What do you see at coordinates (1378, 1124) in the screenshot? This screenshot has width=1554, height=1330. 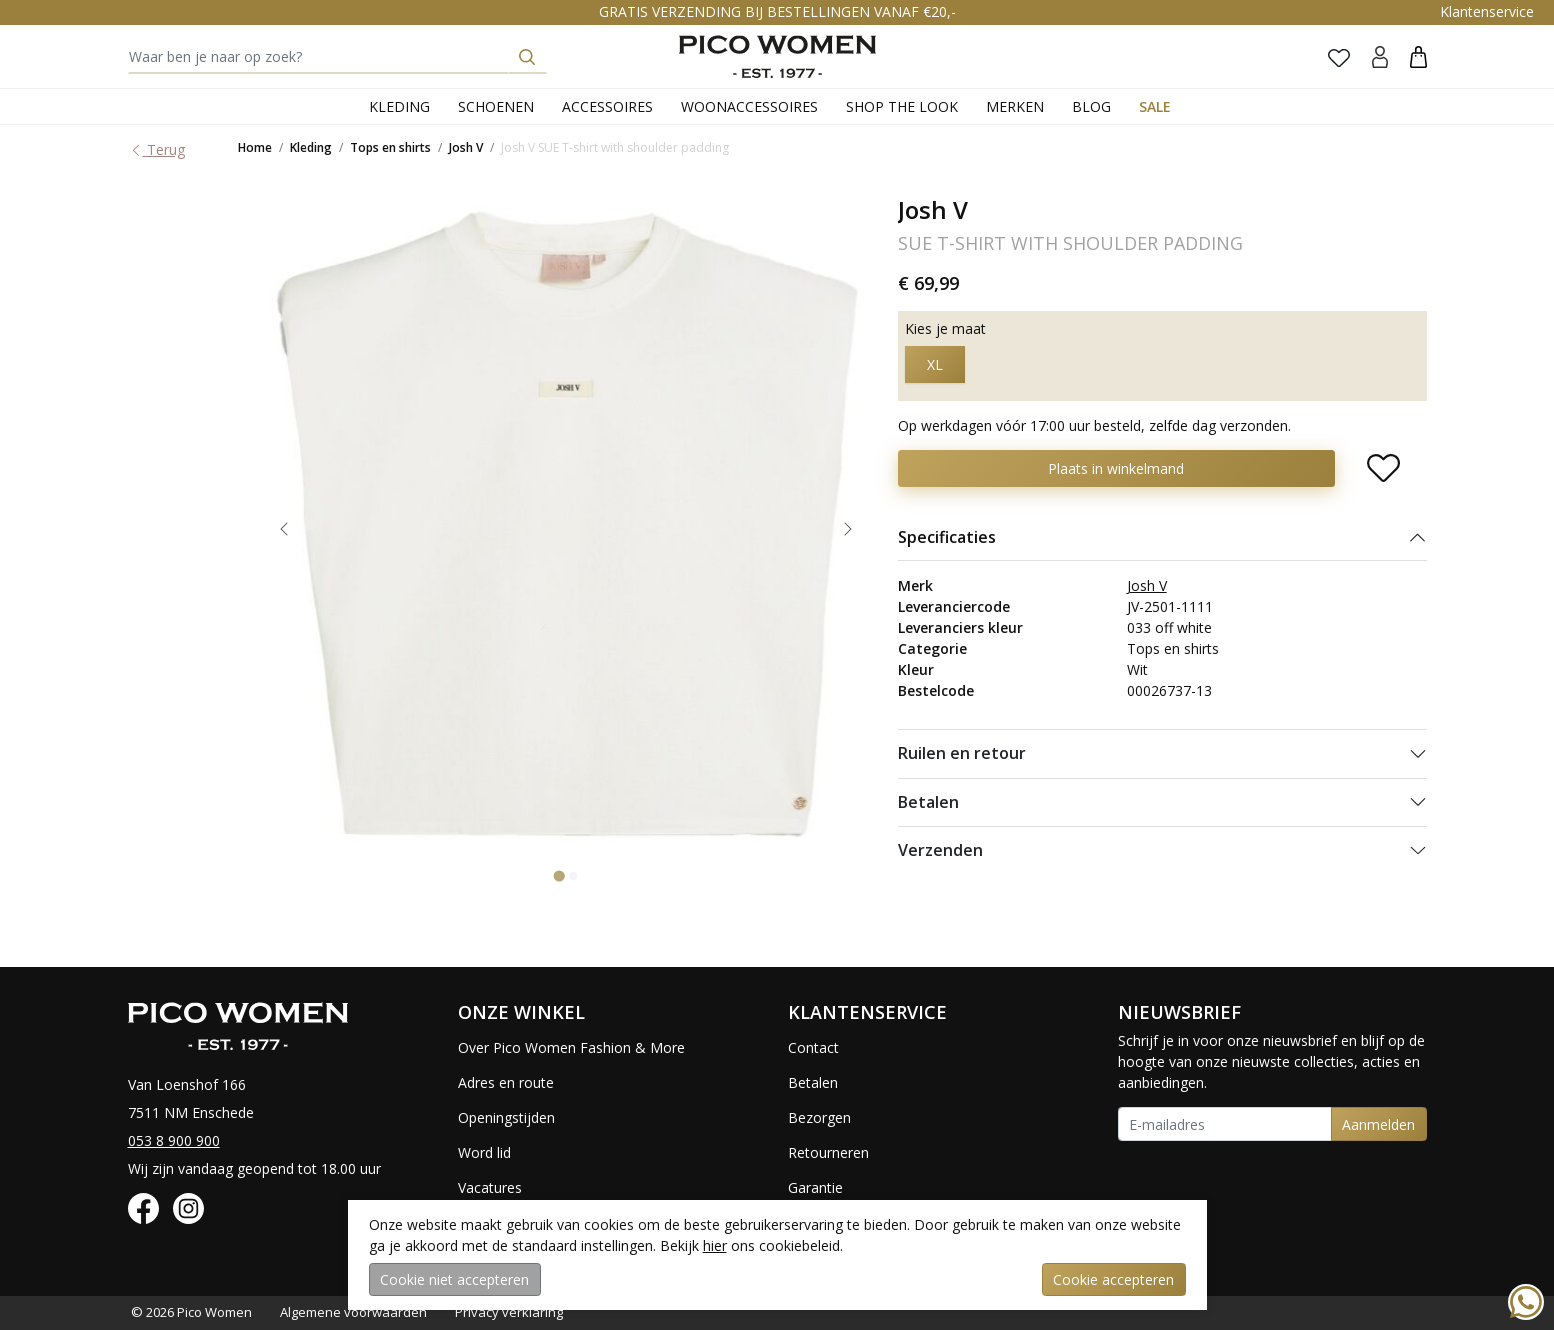 I see `Aanmelden` at bounding box center [1378, 1124].